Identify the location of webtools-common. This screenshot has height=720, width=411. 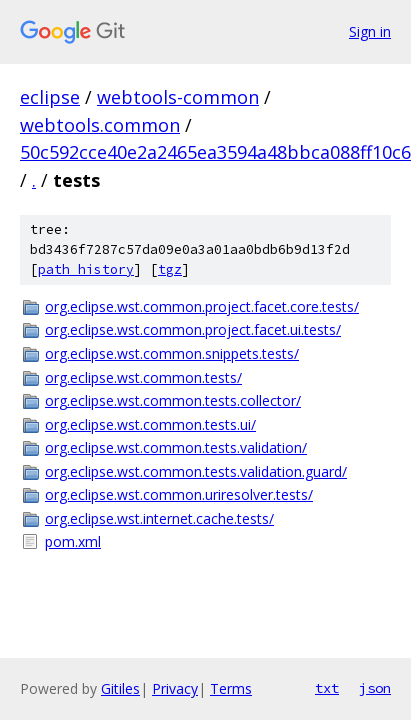
(178, 97).